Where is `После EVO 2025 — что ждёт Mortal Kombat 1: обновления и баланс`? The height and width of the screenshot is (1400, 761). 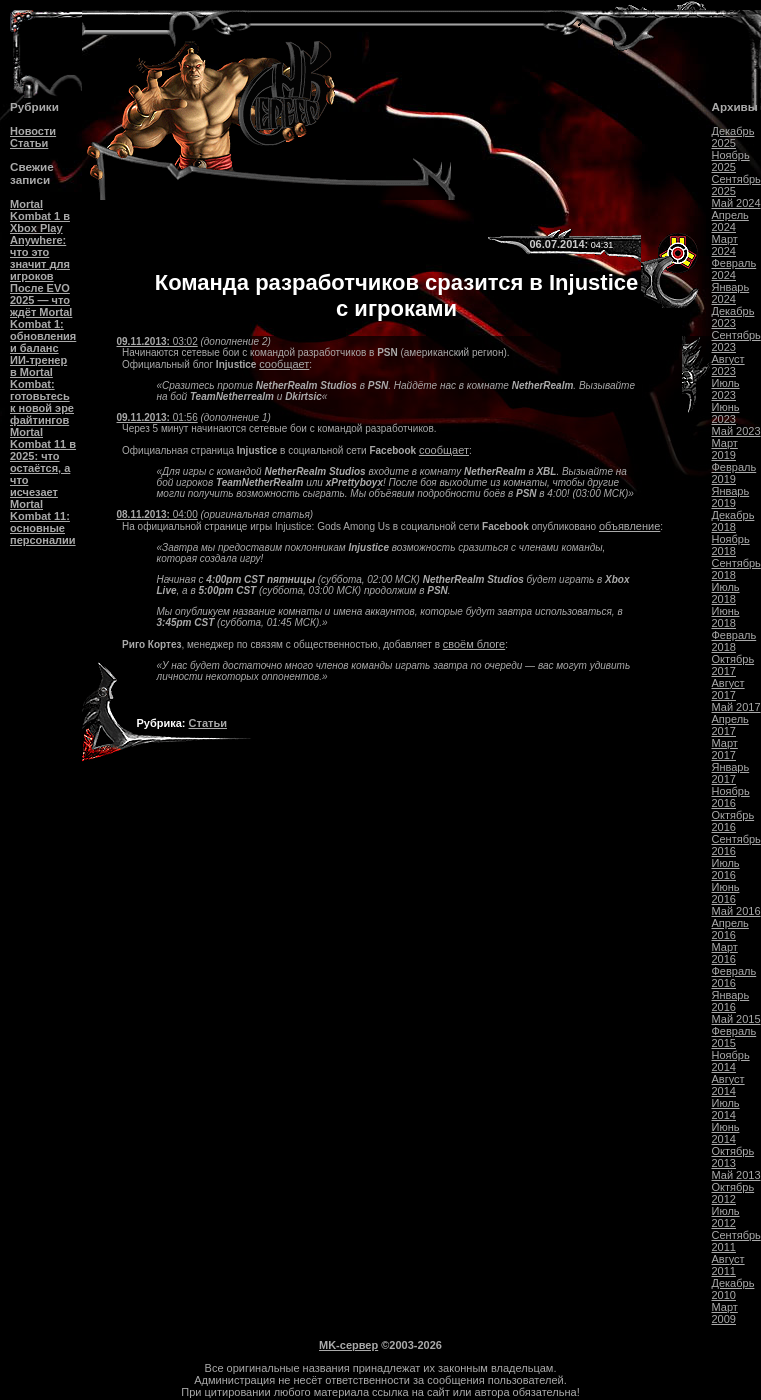
После EVO 2025 — что ждёт Mortal Kombat 1: обновления и баланс is located at coordinates (43, 318).